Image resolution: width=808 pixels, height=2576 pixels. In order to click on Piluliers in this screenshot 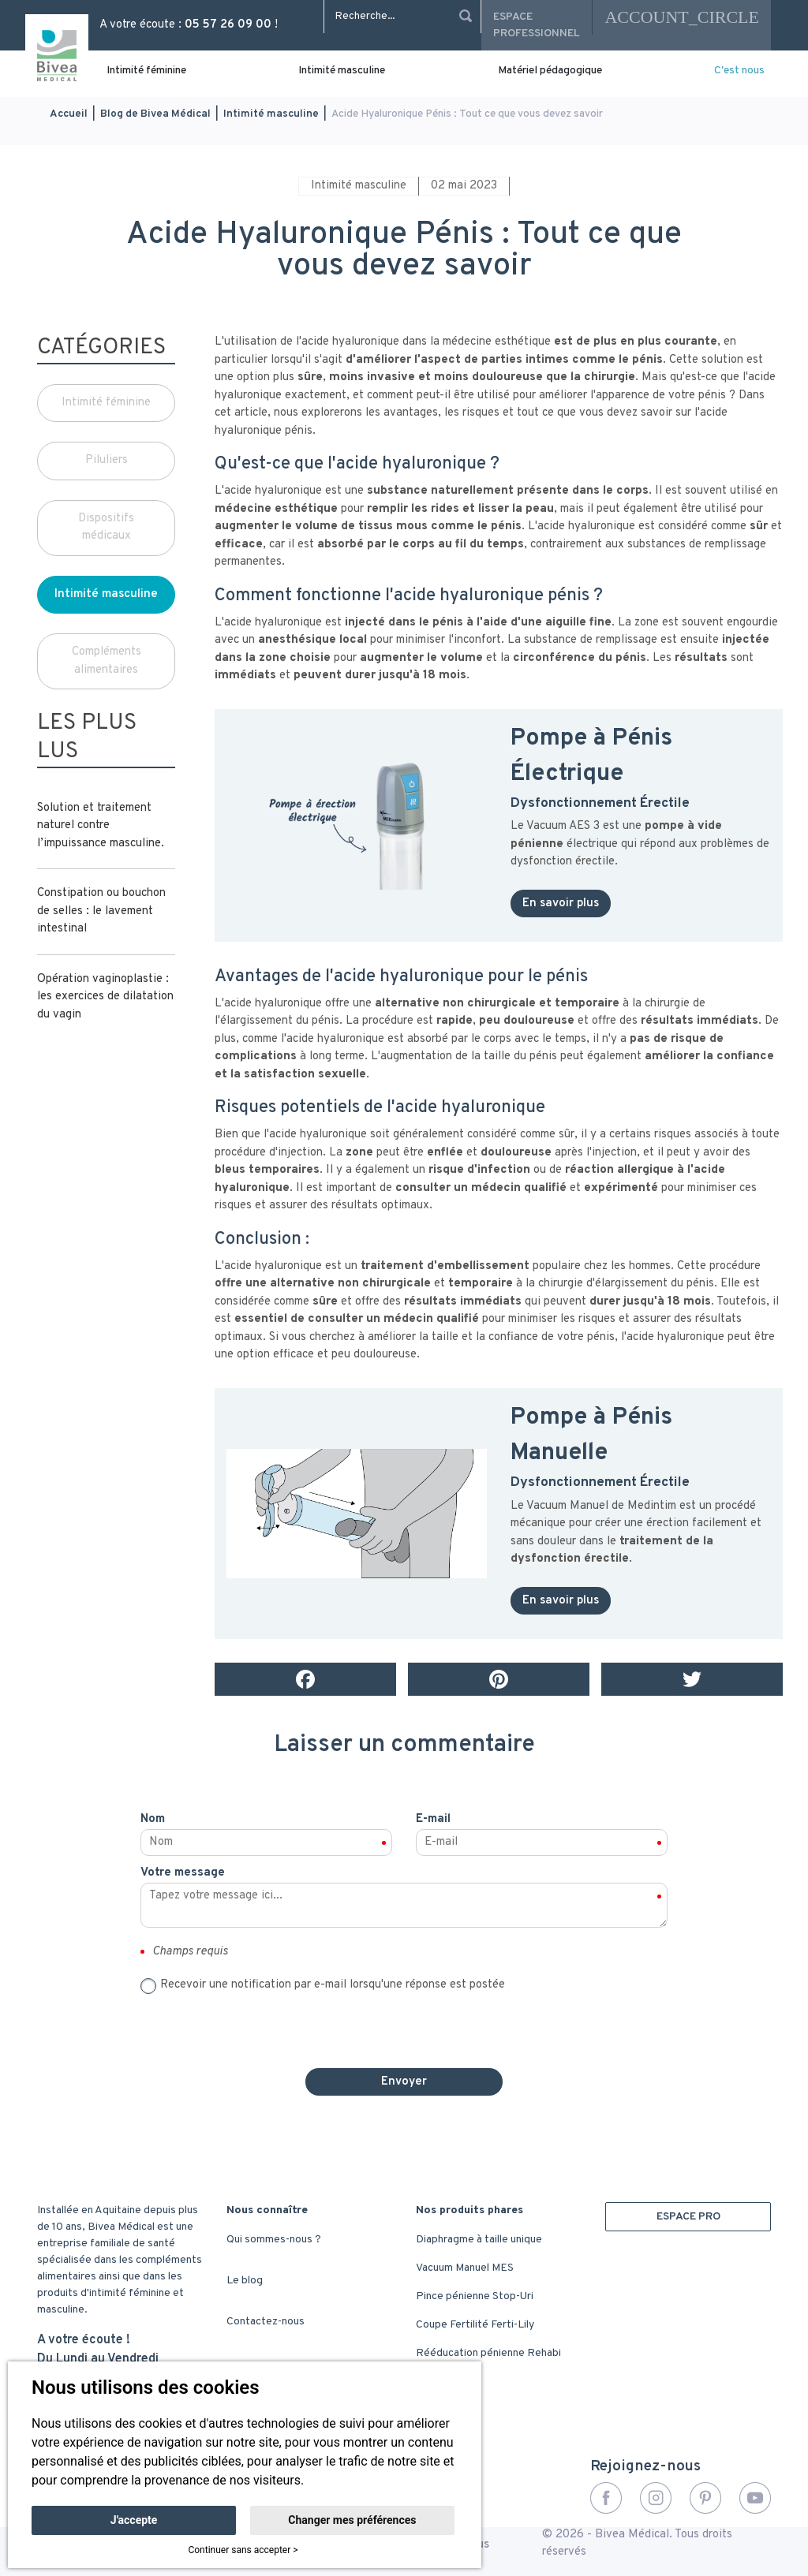, I will do `click(106, 460)`.